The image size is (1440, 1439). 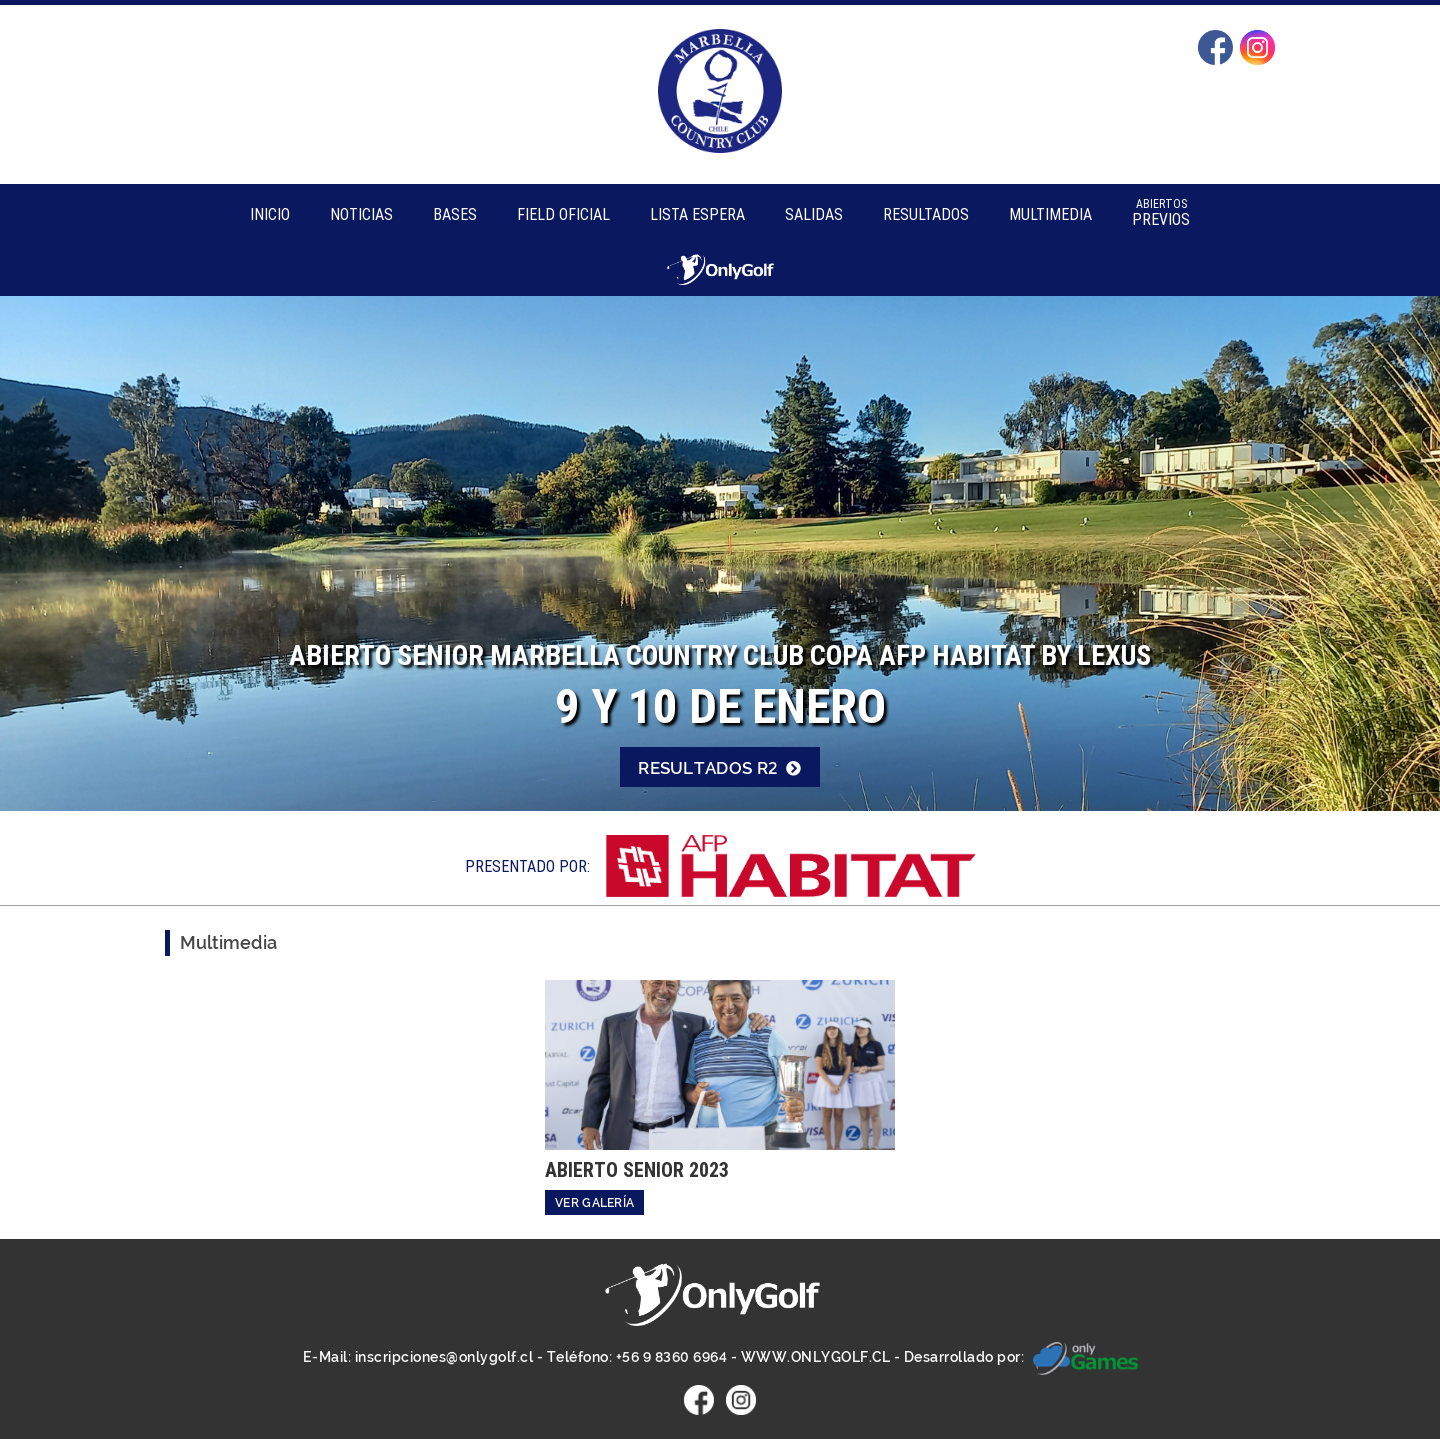 I want to click on Field Oficial, so click(x=563, y=214).